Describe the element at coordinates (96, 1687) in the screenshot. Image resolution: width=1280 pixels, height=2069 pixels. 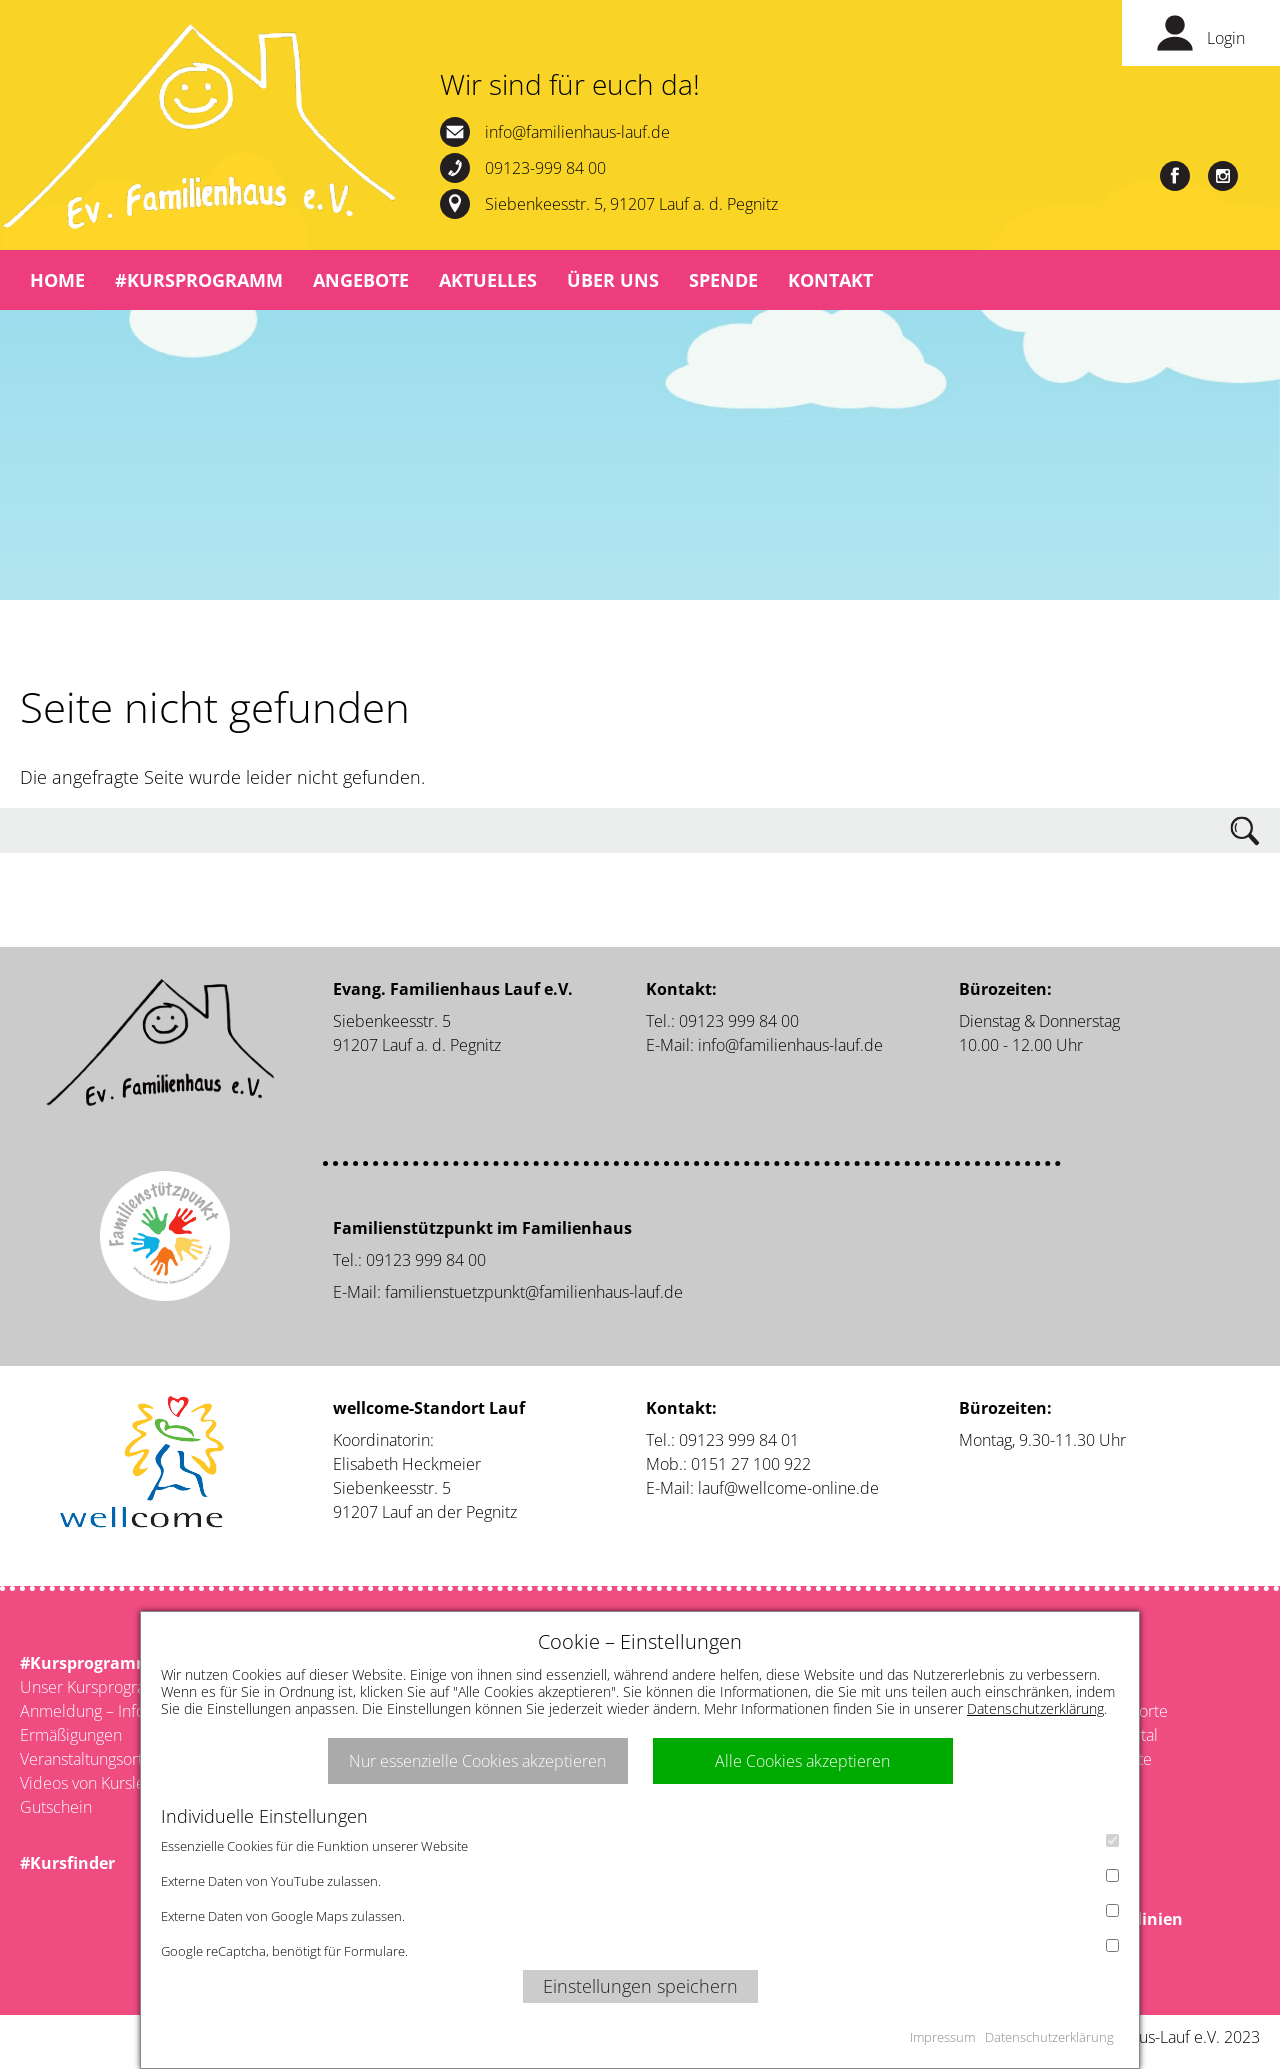
I see `Unser Kursprogramm` at that location.